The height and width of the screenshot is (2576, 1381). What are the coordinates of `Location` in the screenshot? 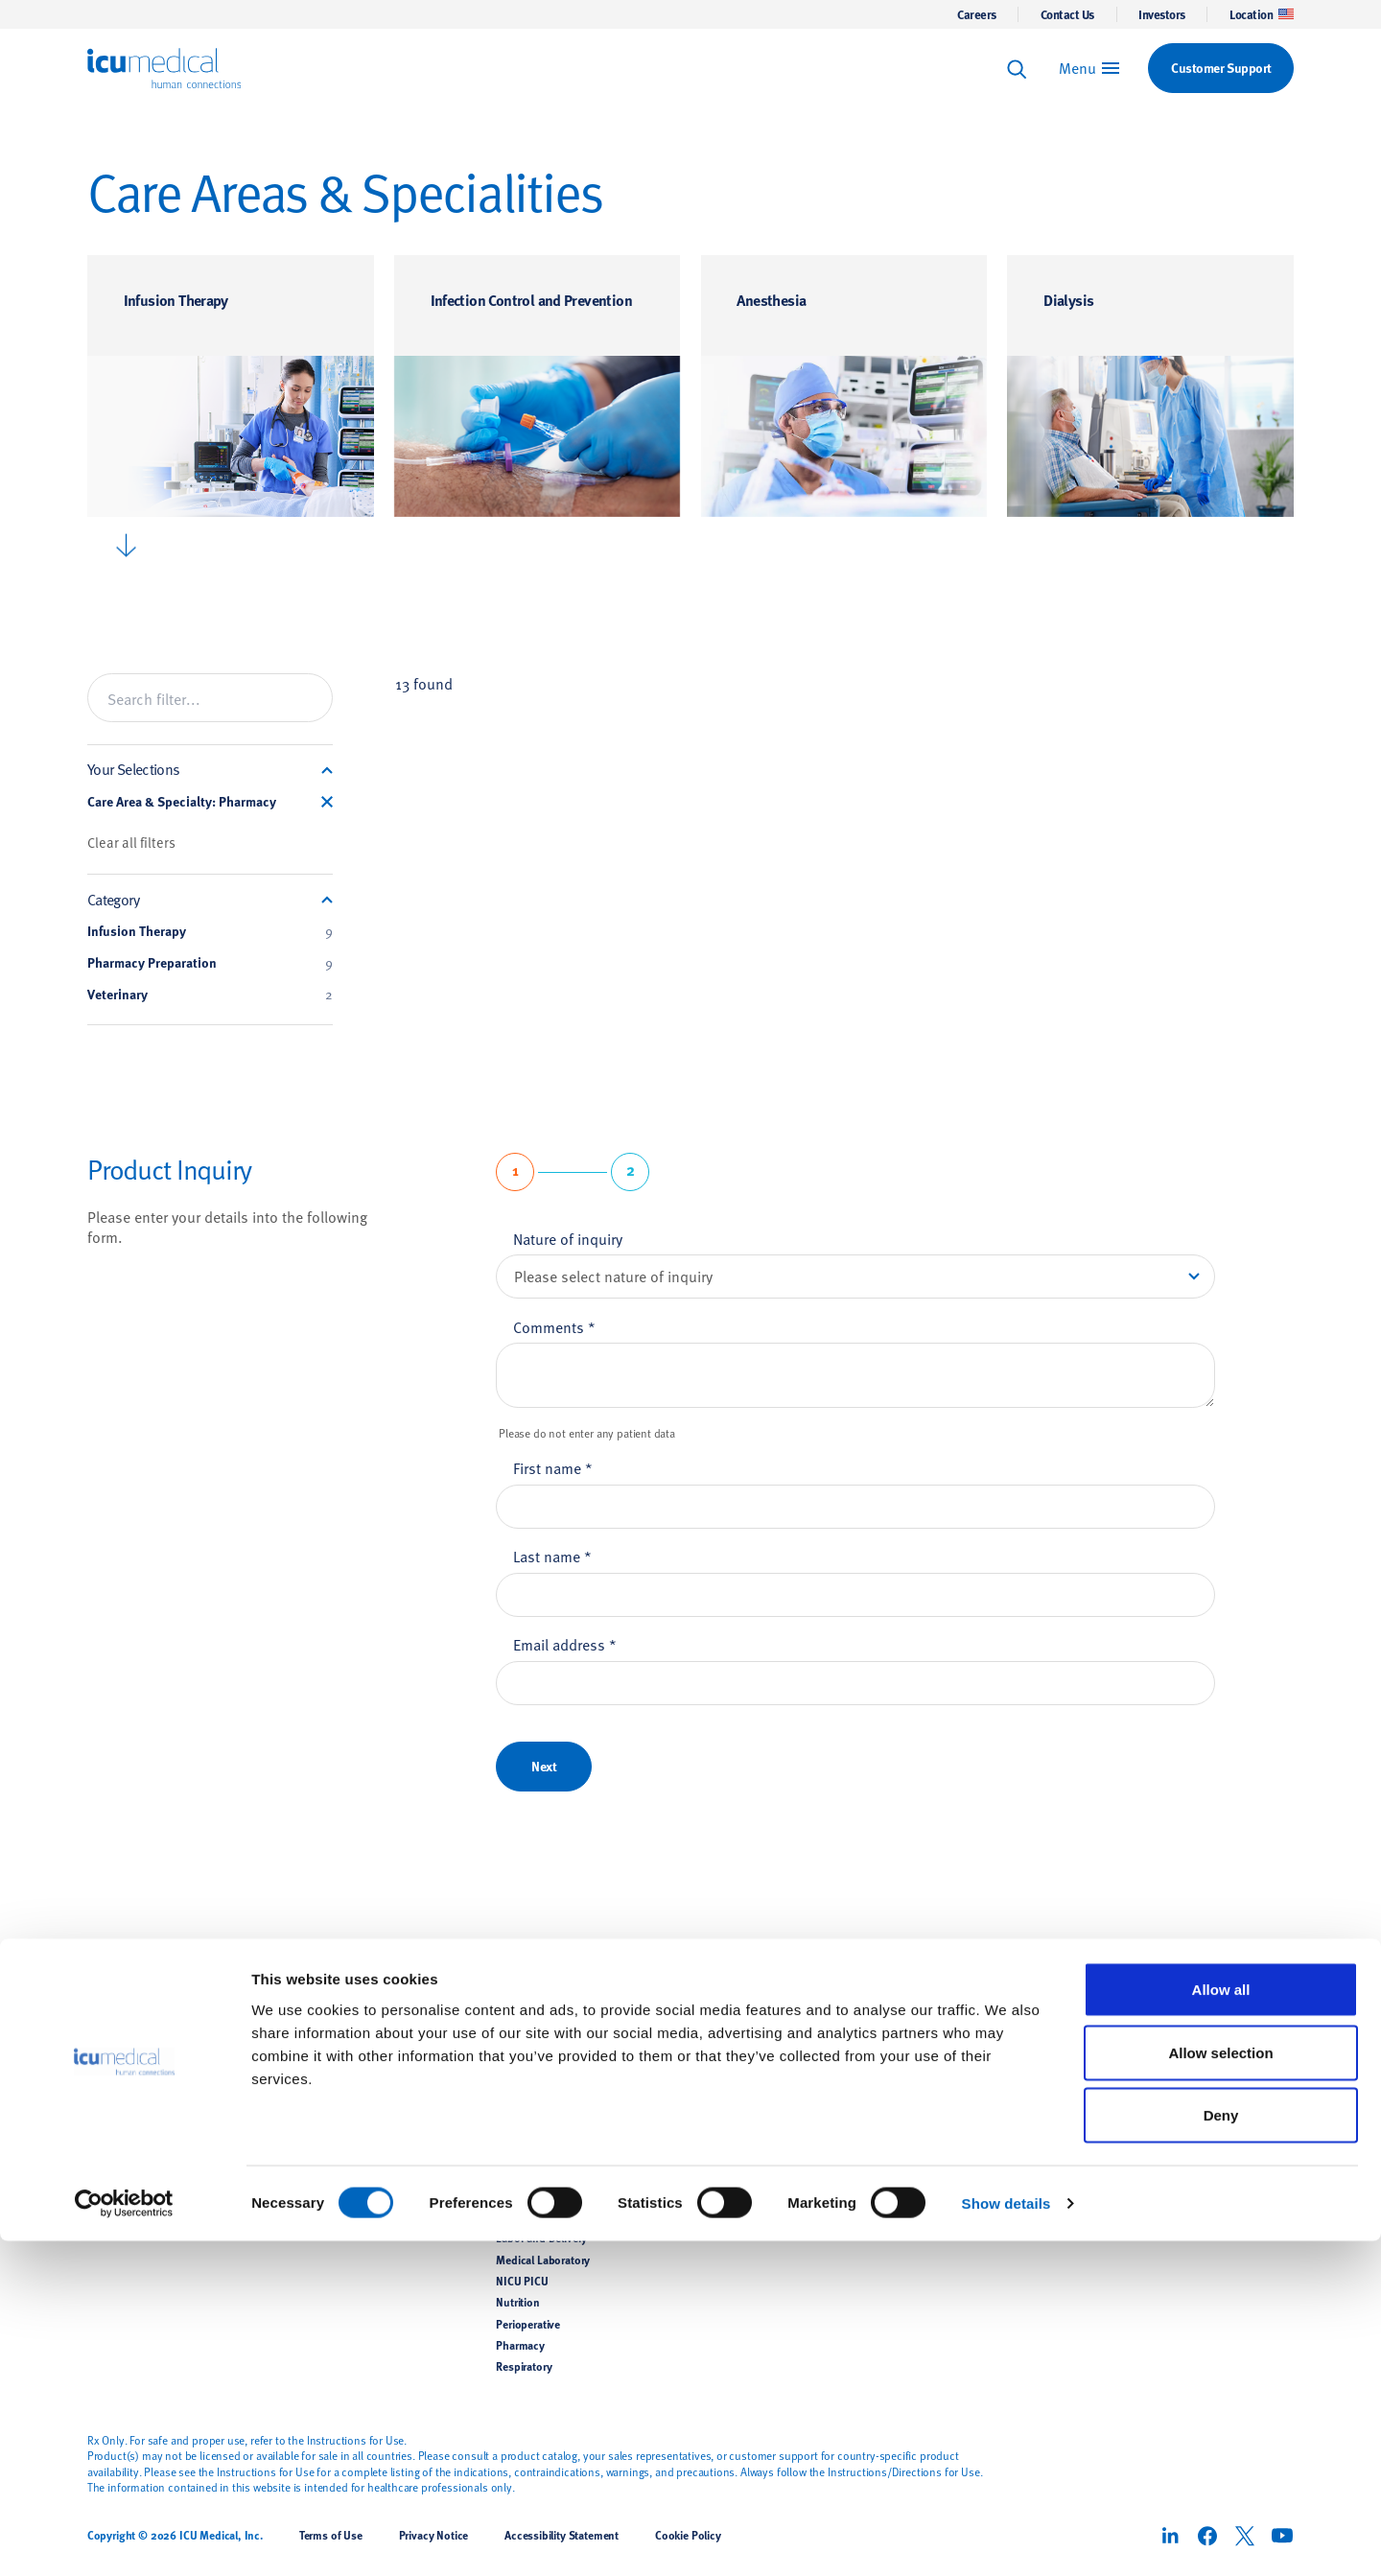 It's located at (1261, 14).